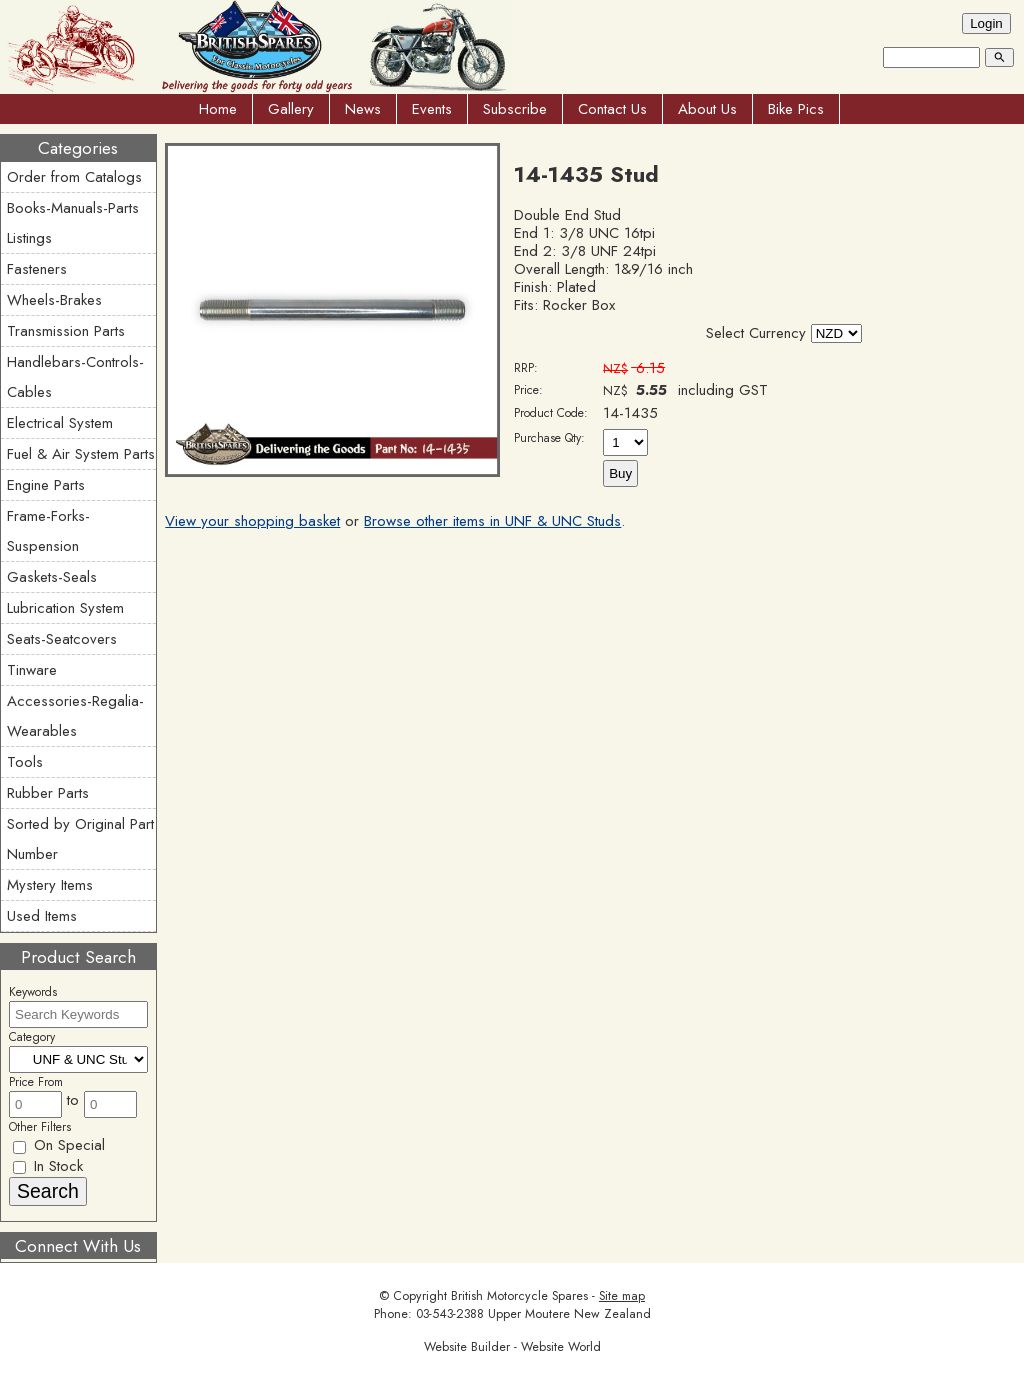  What do you see at coordinates (73, 223) in the screenshot?
I see `Books-Manuals-Parts Listings` at bounding box center [73, 223].